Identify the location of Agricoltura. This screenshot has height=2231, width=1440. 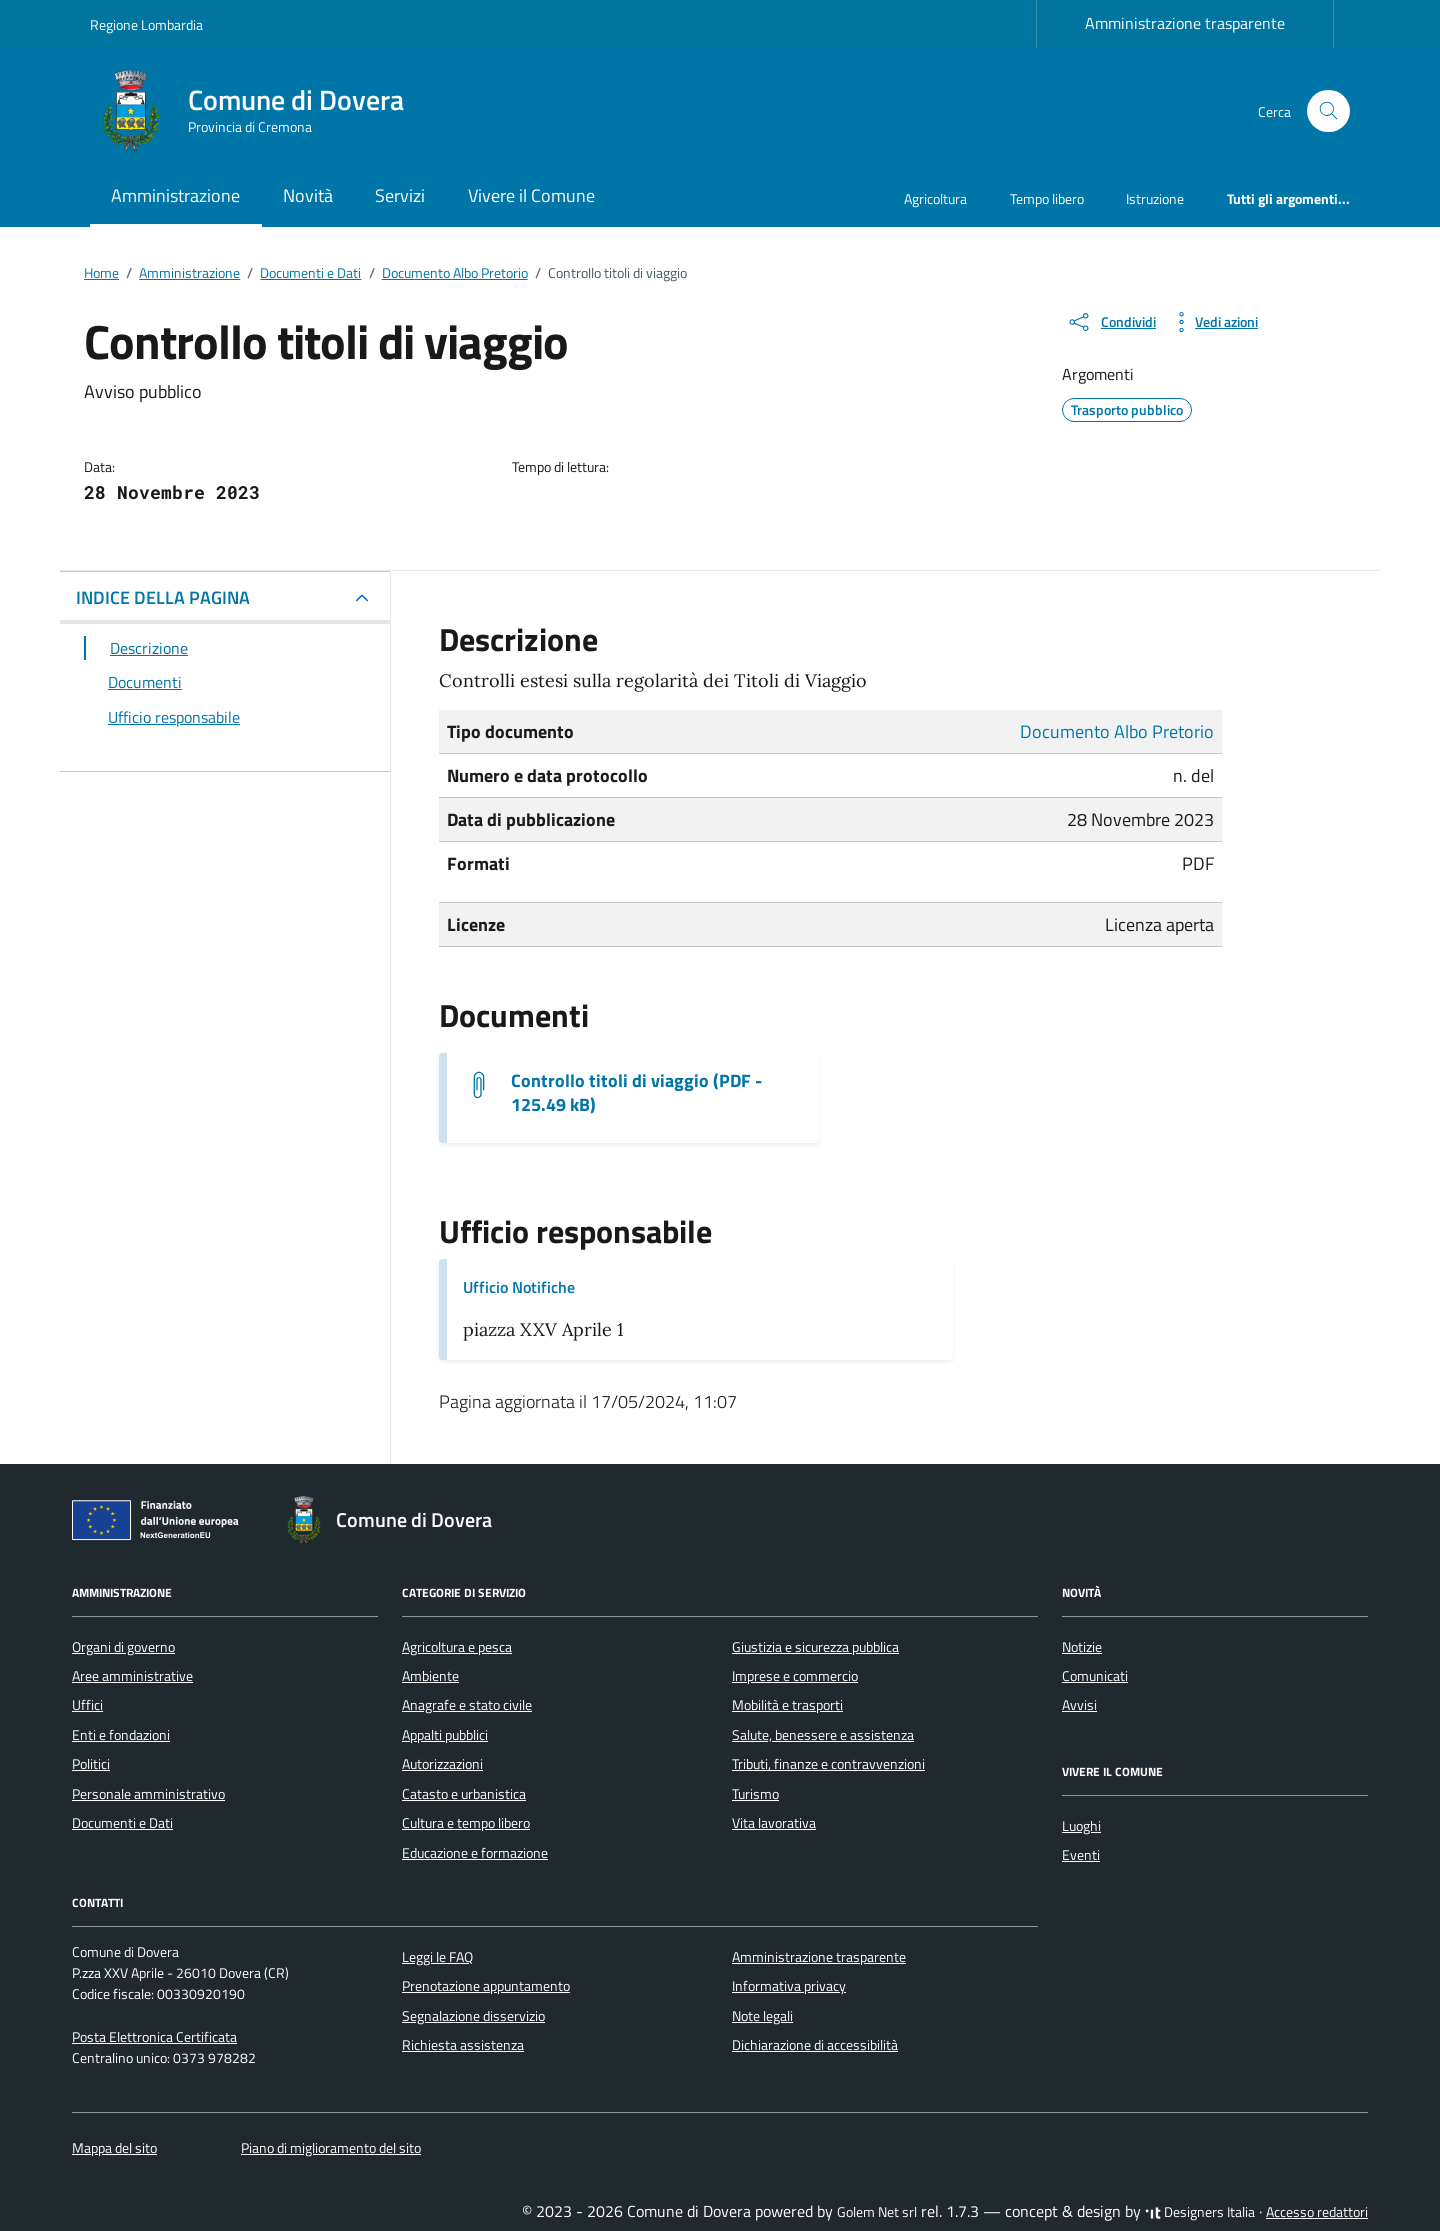
(935, 198).